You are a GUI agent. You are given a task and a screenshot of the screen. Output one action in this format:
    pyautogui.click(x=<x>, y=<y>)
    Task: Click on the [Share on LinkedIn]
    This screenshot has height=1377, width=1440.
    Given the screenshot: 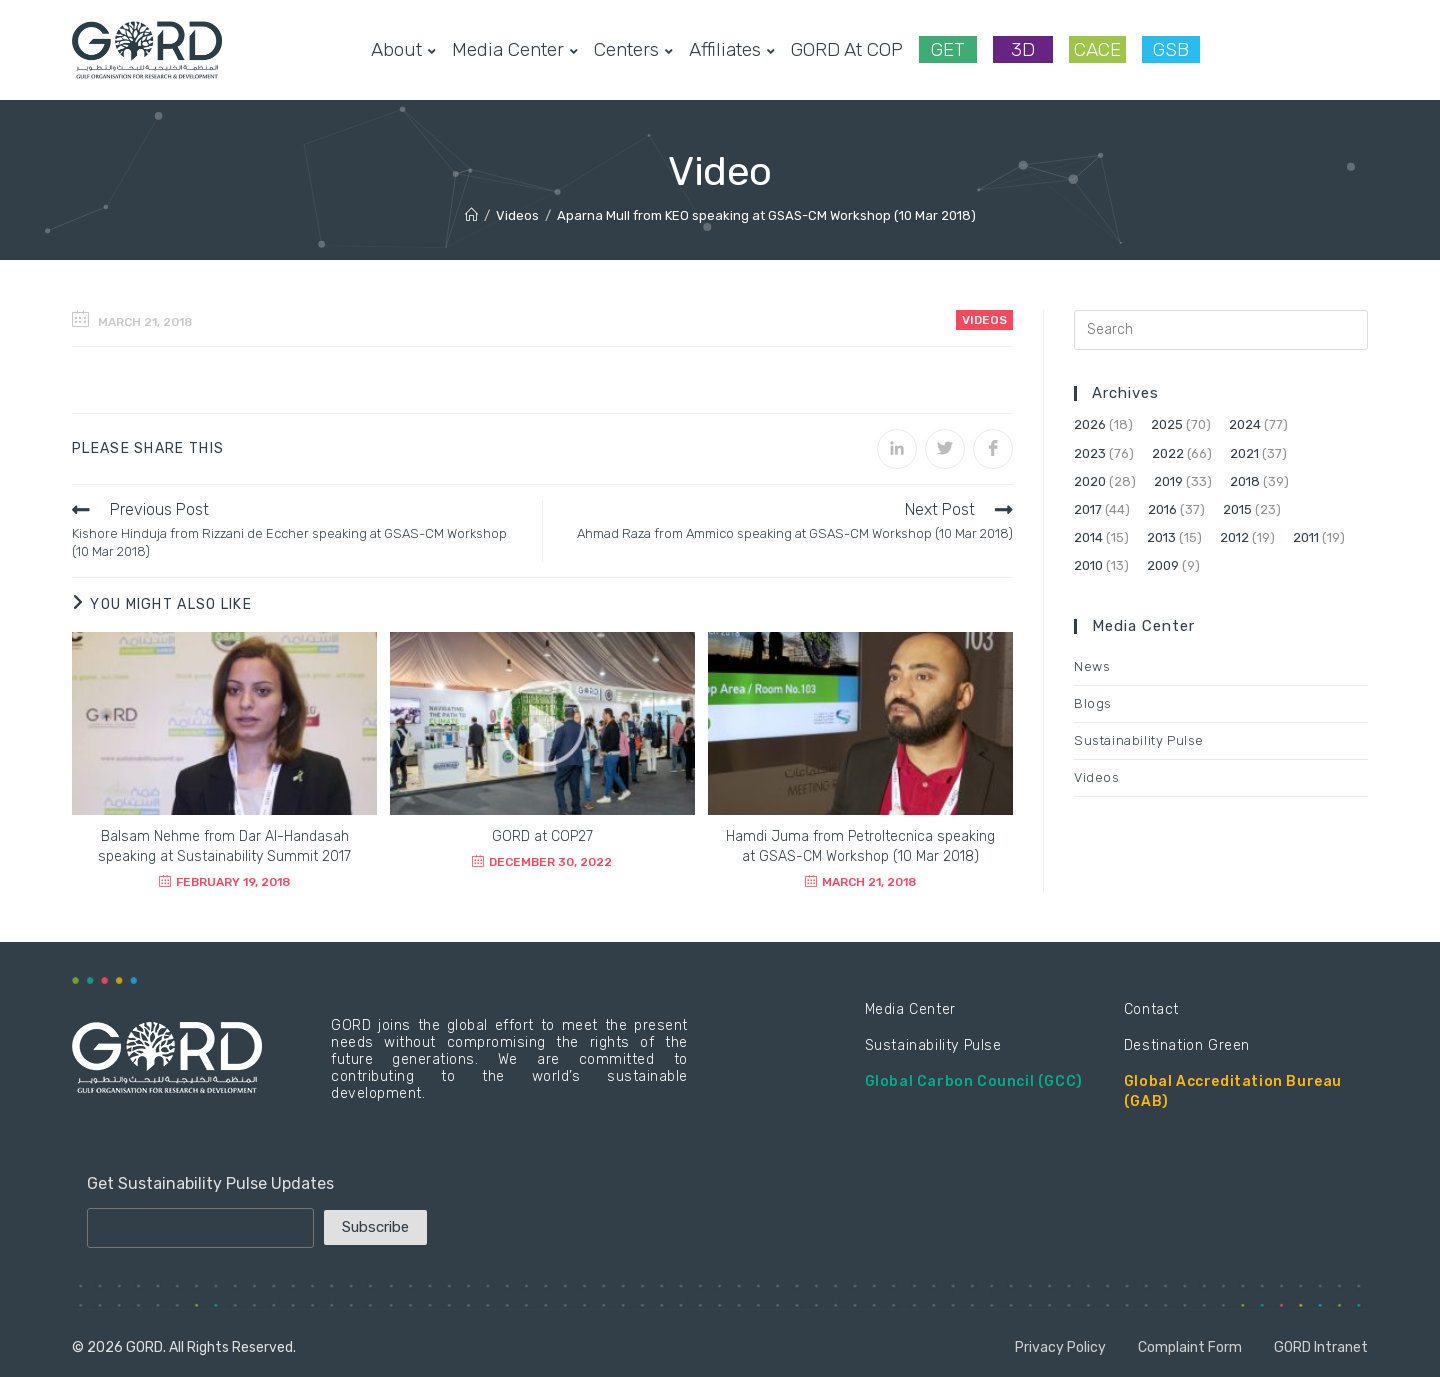 What is the action you would take?
    pyautogui.click(x=897, y=449)
    